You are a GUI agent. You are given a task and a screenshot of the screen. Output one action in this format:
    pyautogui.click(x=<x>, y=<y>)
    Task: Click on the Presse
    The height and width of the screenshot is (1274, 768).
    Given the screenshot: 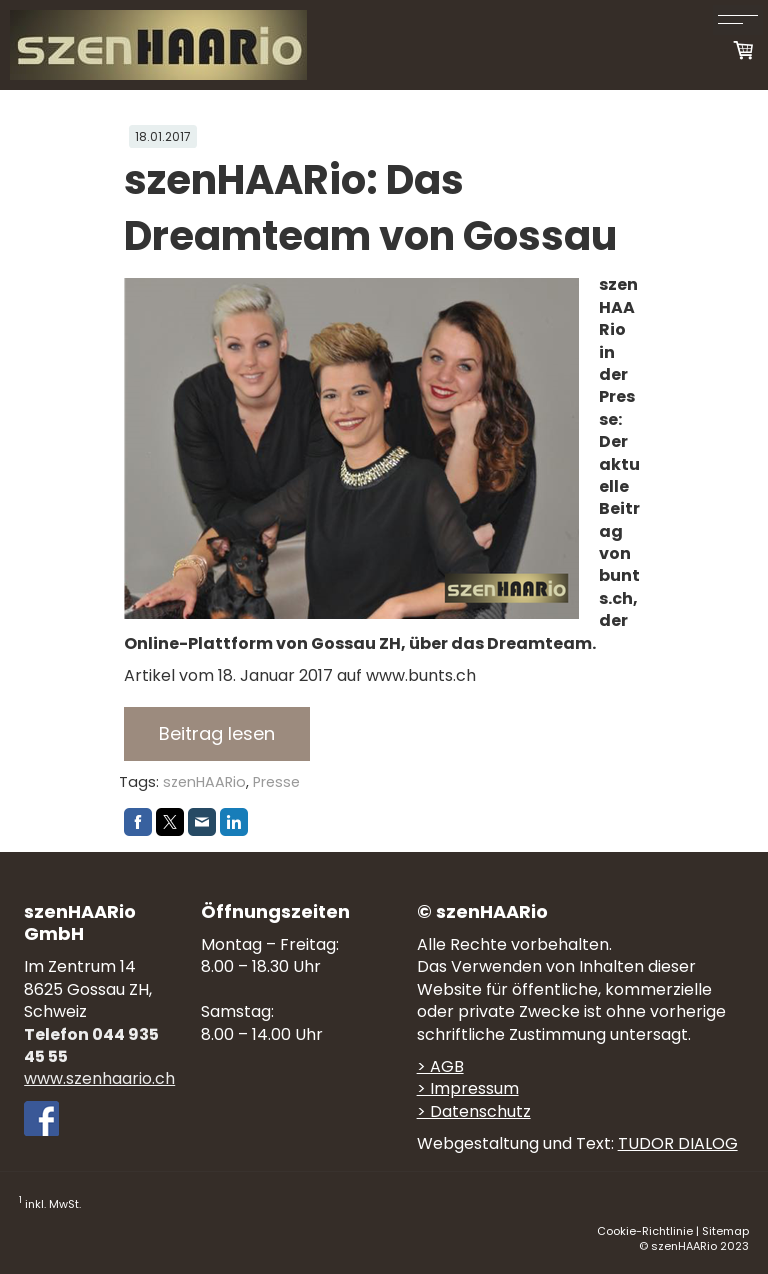 What is the action you would take?
    pyautogui.click(x=276, y=782)
    